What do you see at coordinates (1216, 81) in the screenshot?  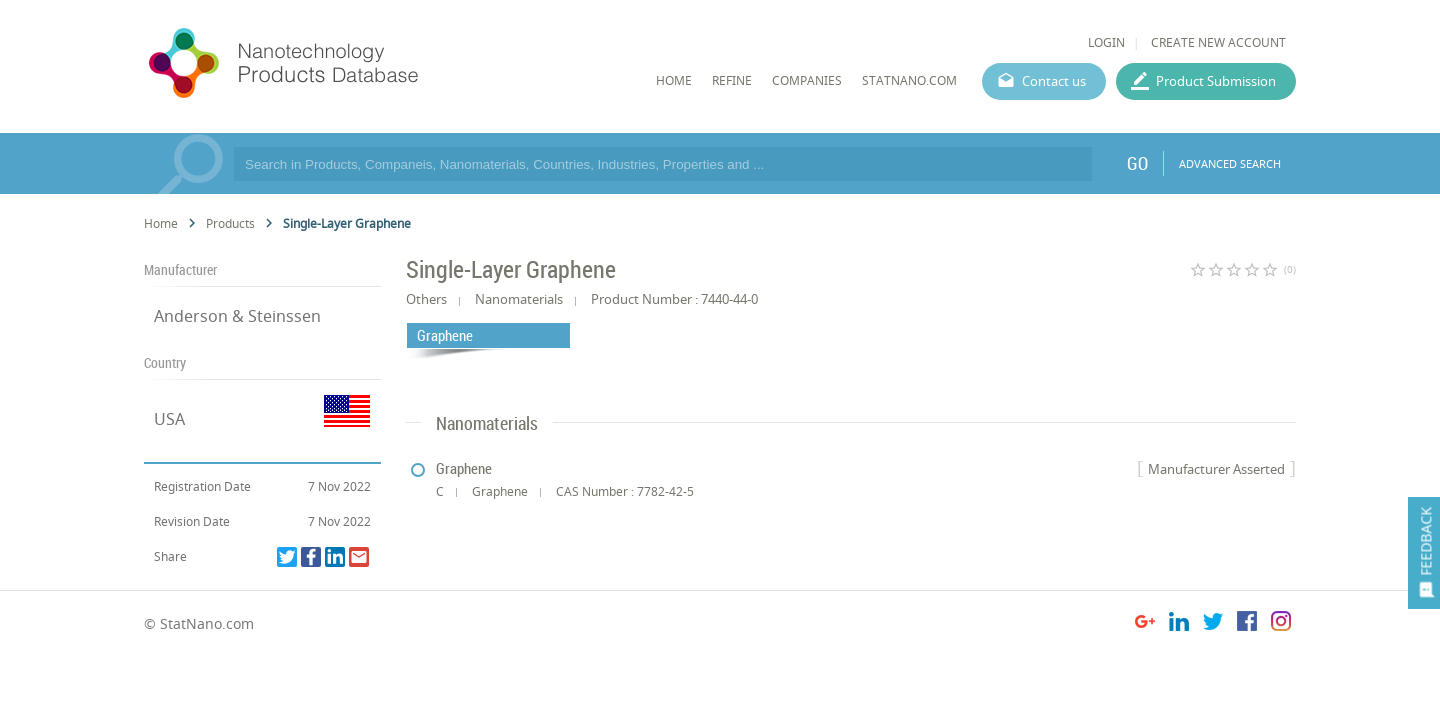 I see `Product Submission` at bounding box center [1216, 81].